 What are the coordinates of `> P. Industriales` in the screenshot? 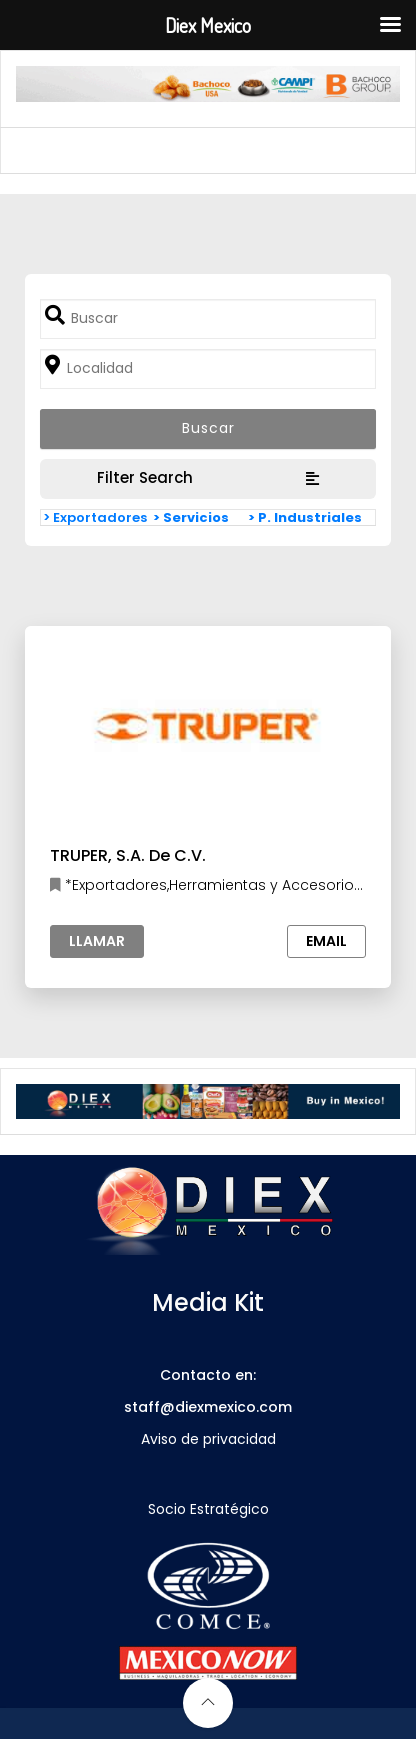 It's located at (305, 517).